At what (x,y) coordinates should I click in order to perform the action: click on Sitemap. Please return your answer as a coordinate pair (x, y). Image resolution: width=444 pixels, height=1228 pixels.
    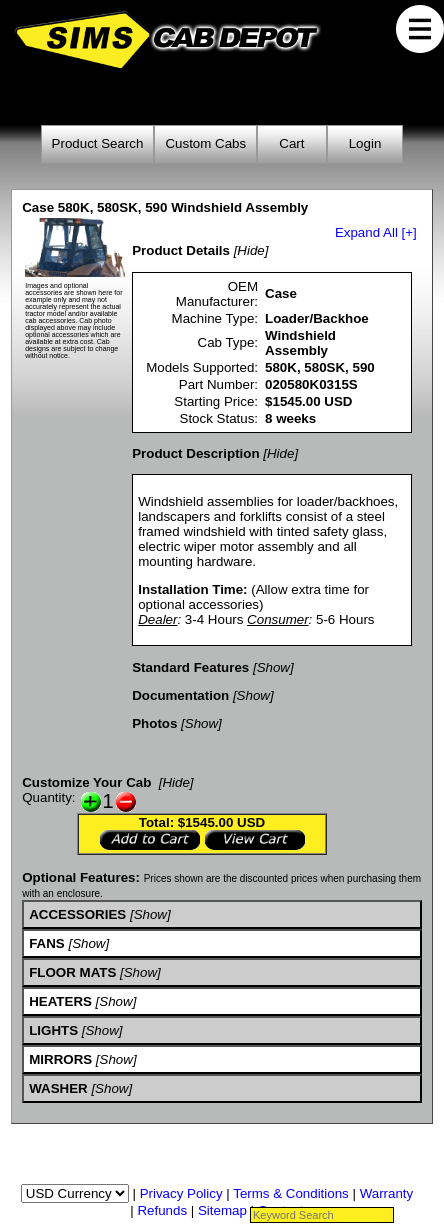
    Looking at the image, I should click on (222, 1210).